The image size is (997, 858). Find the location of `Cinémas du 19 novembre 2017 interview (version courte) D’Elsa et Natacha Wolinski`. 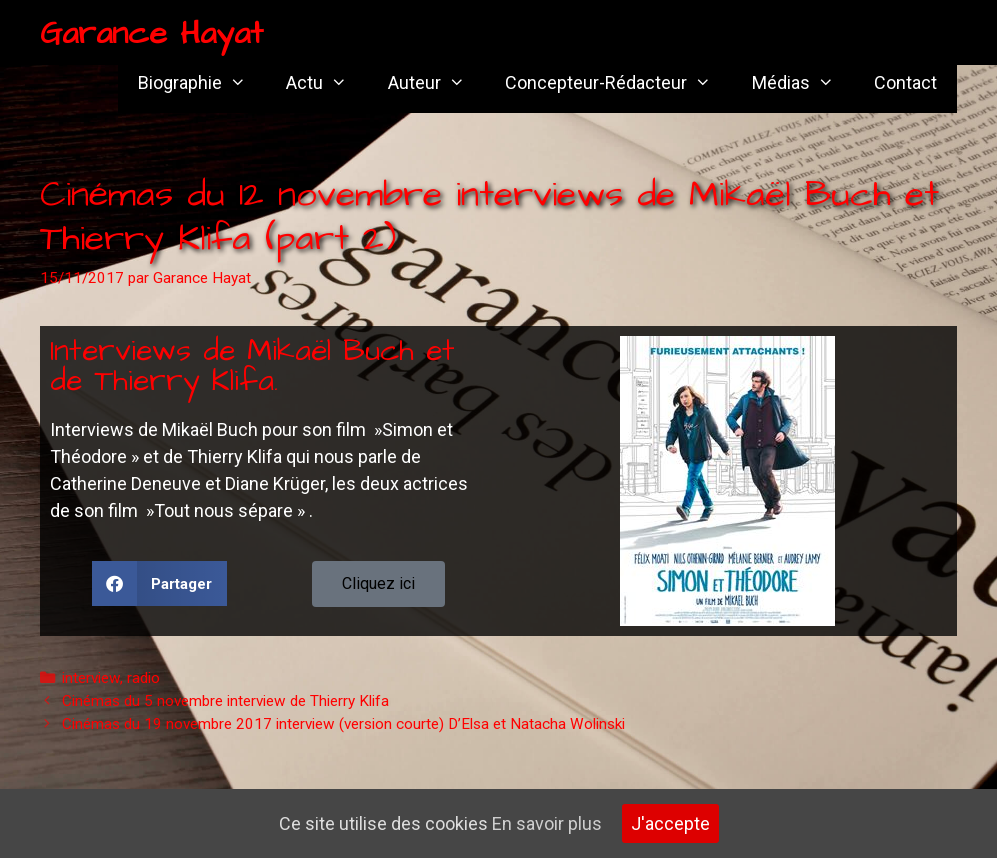

Cinémas du 19 novembre 2017 interview (version courte) D’Elsa et Natacha Wolinski is located at coordinates (343, 724).